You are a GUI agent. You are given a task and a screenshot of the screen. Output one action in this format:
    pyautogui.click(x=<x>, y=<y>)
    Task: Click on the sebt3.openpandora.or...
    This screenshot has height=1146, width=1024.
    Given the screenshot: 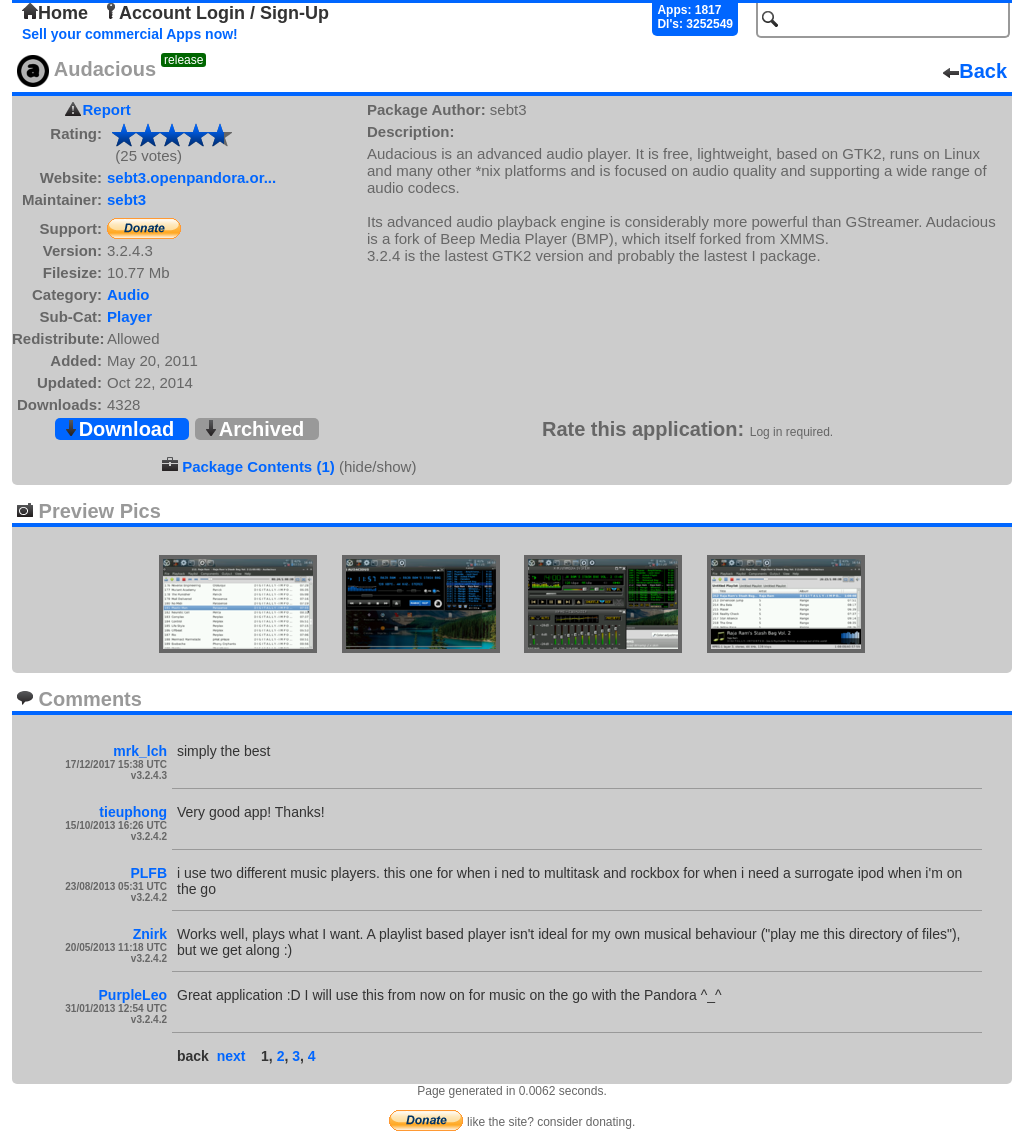 What is the action you would take?
    pyautogui.click(x=191, y=177)
    